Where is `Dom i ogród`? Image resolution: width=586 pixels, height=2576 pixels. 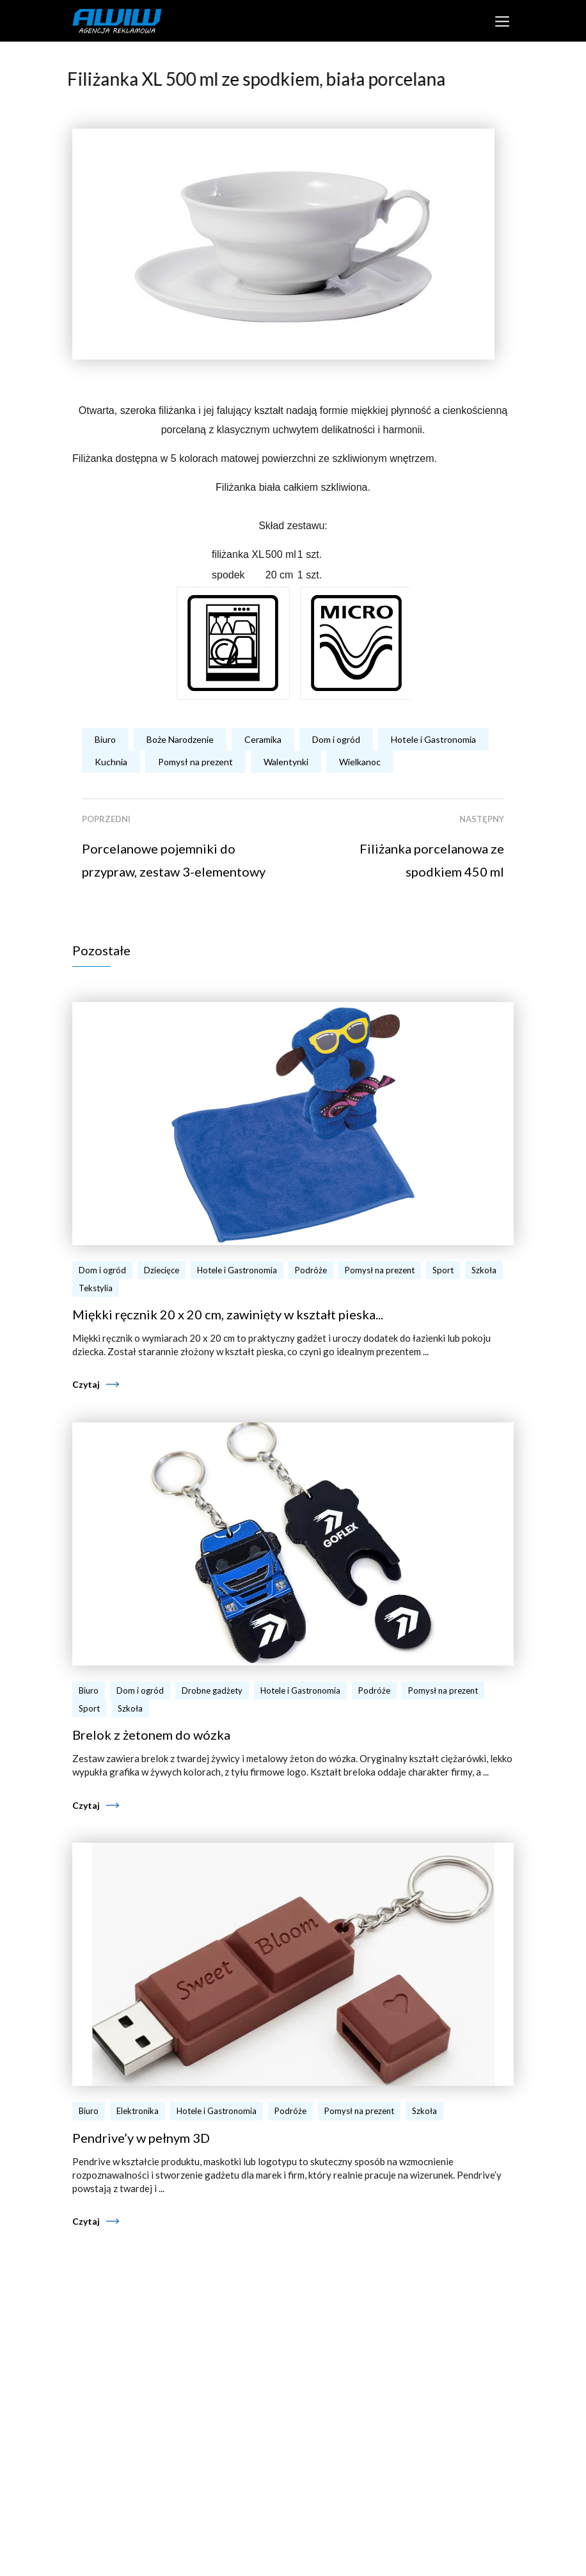
Dom i ogród is located at coordinates (336, 739).